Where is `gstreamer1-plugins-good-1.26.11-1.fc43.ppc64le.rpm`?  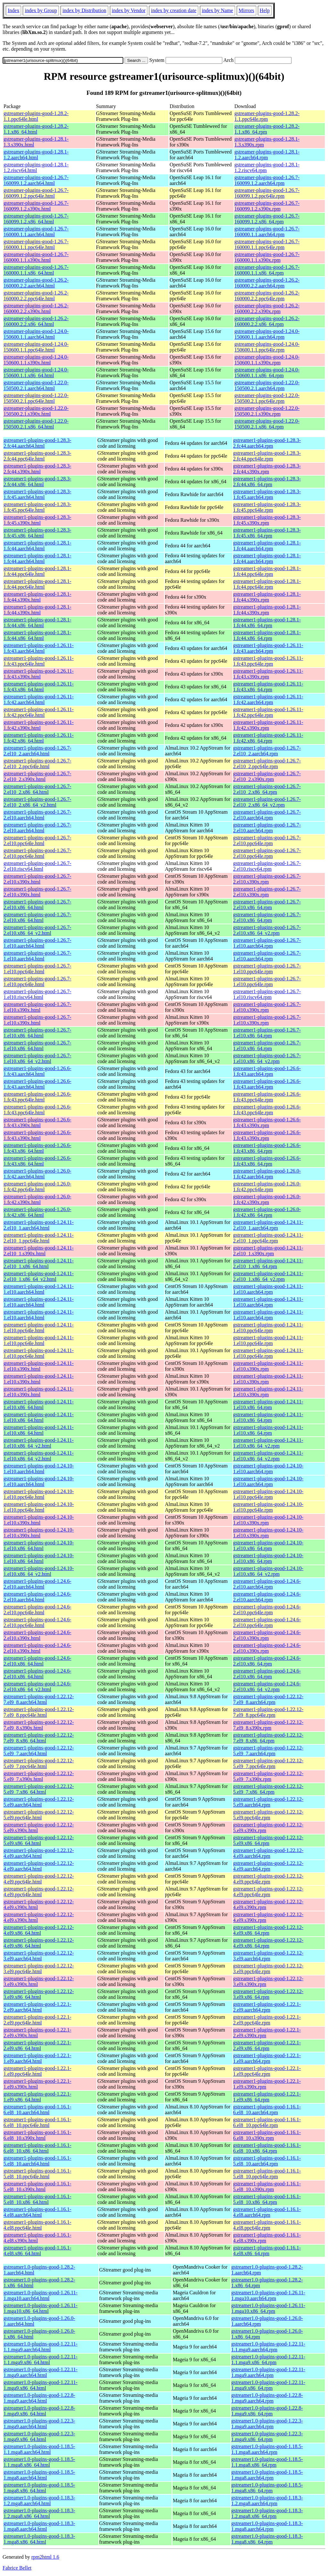 gstreamer1-plugins-good-1.26.11-1.fc43.ppc64le.rpm is located at coordinates (268, 661).